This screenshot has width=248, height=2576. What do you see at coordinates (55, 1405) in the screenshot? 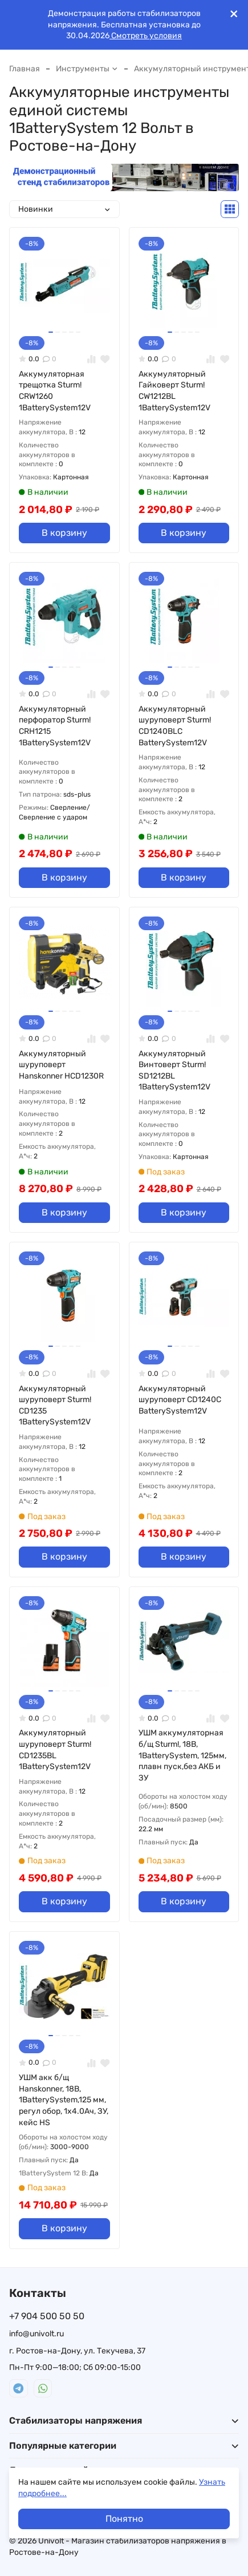
I see `Аккумуляторный шуруповерт Sturm! CD1235 1BatterySystem12V` at bounding box center [55, 1405].